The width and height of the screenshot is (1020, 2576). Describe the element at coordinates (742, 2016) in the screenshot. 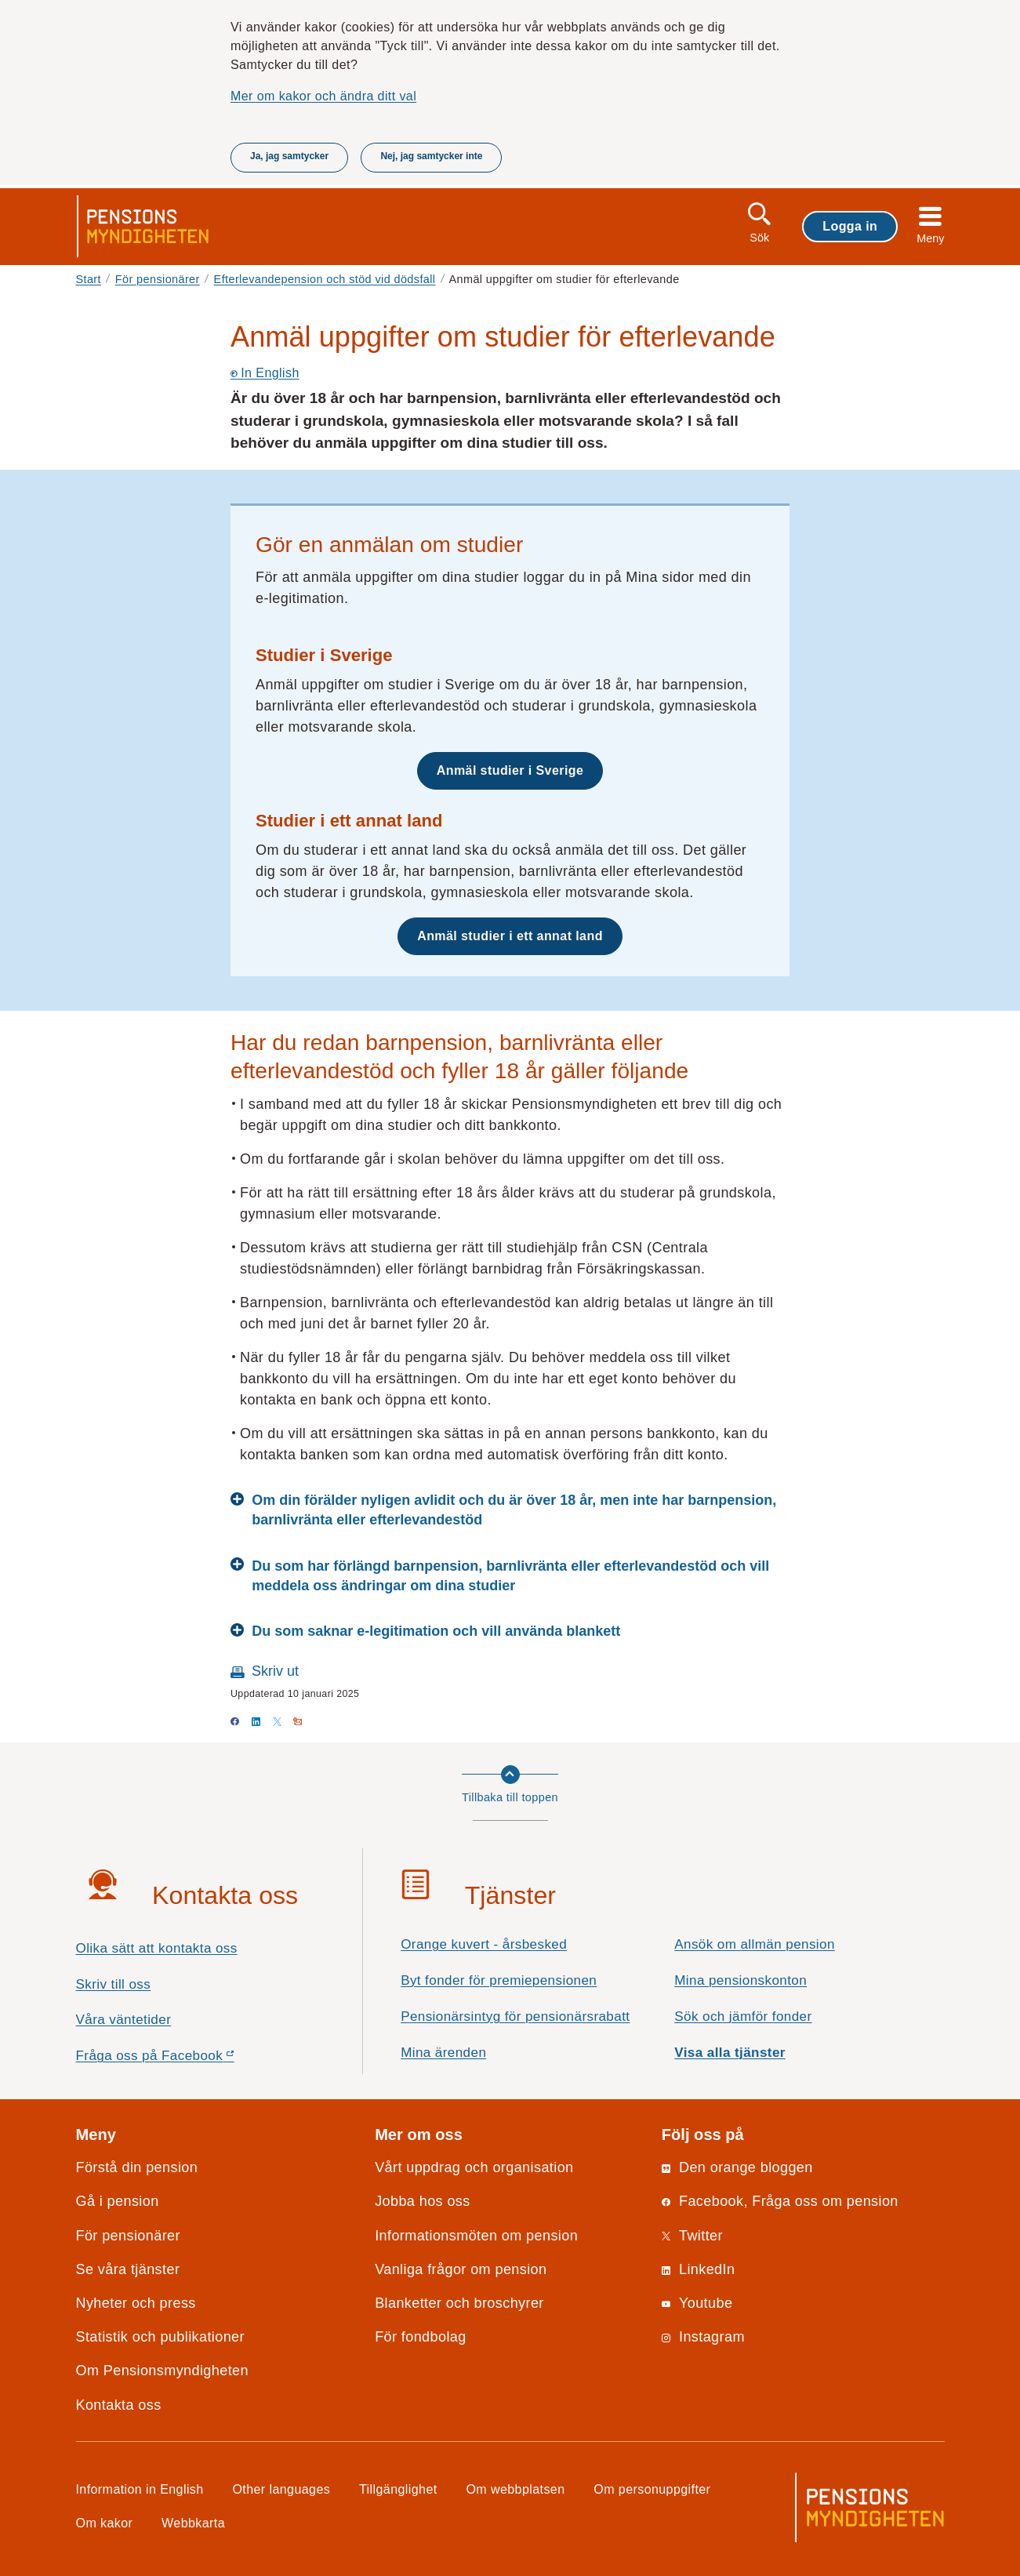

I see `Sök och jämför fonder` at that location.